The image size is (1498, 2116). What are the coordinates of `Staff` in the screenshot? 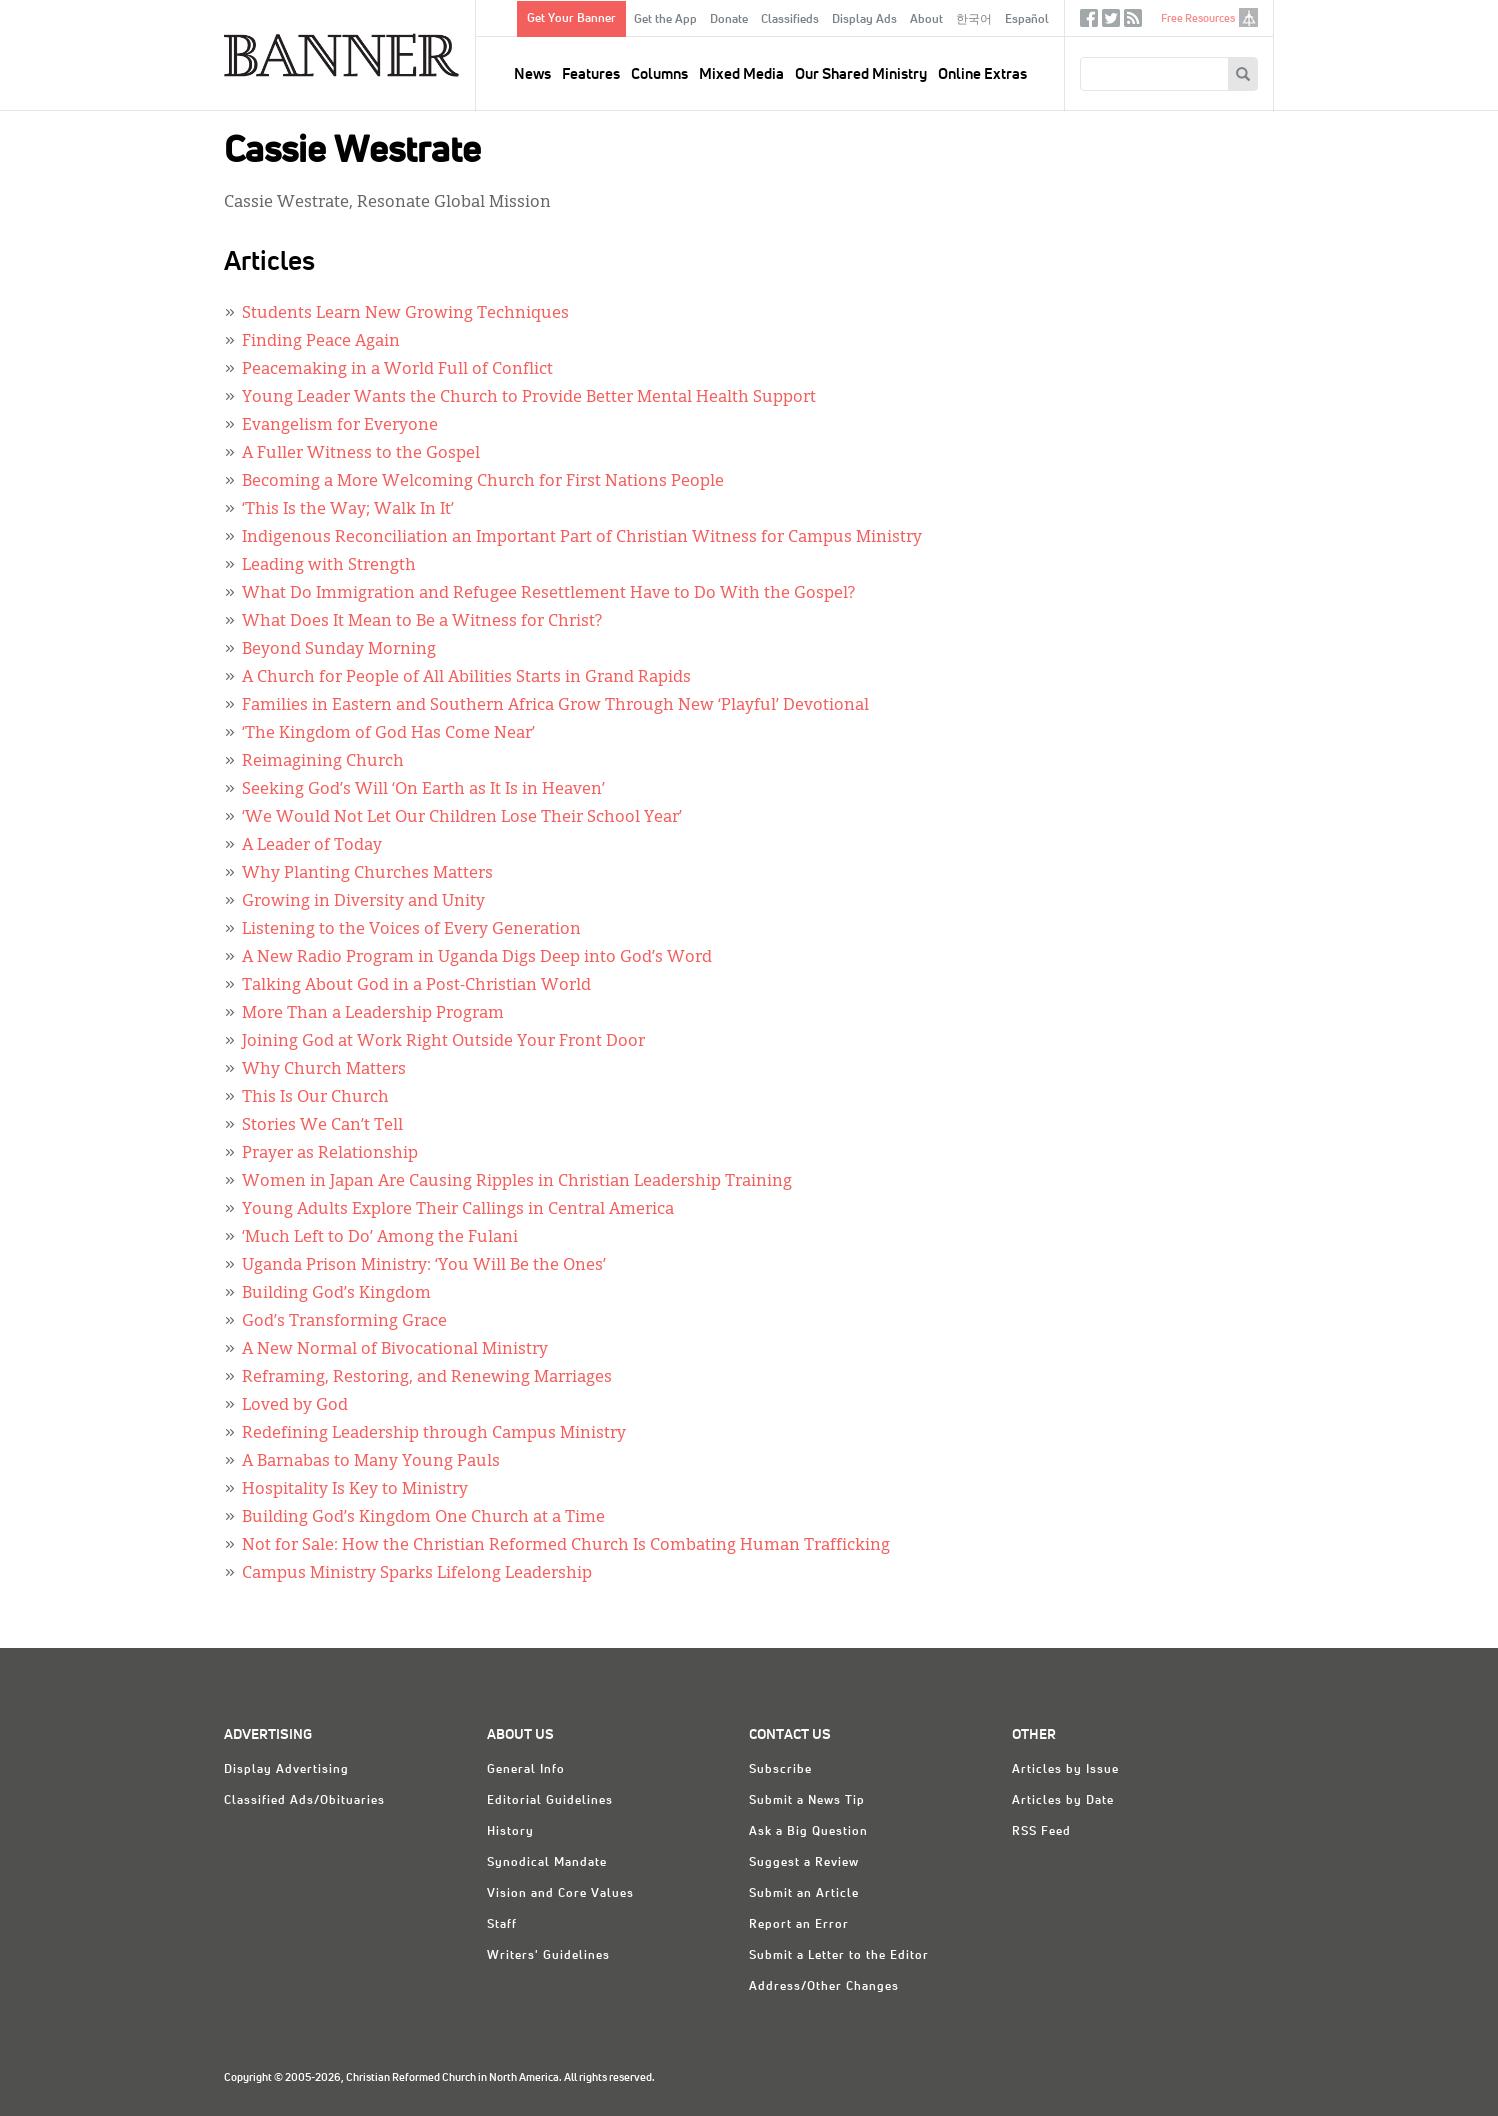 It's located at (502, 1925).